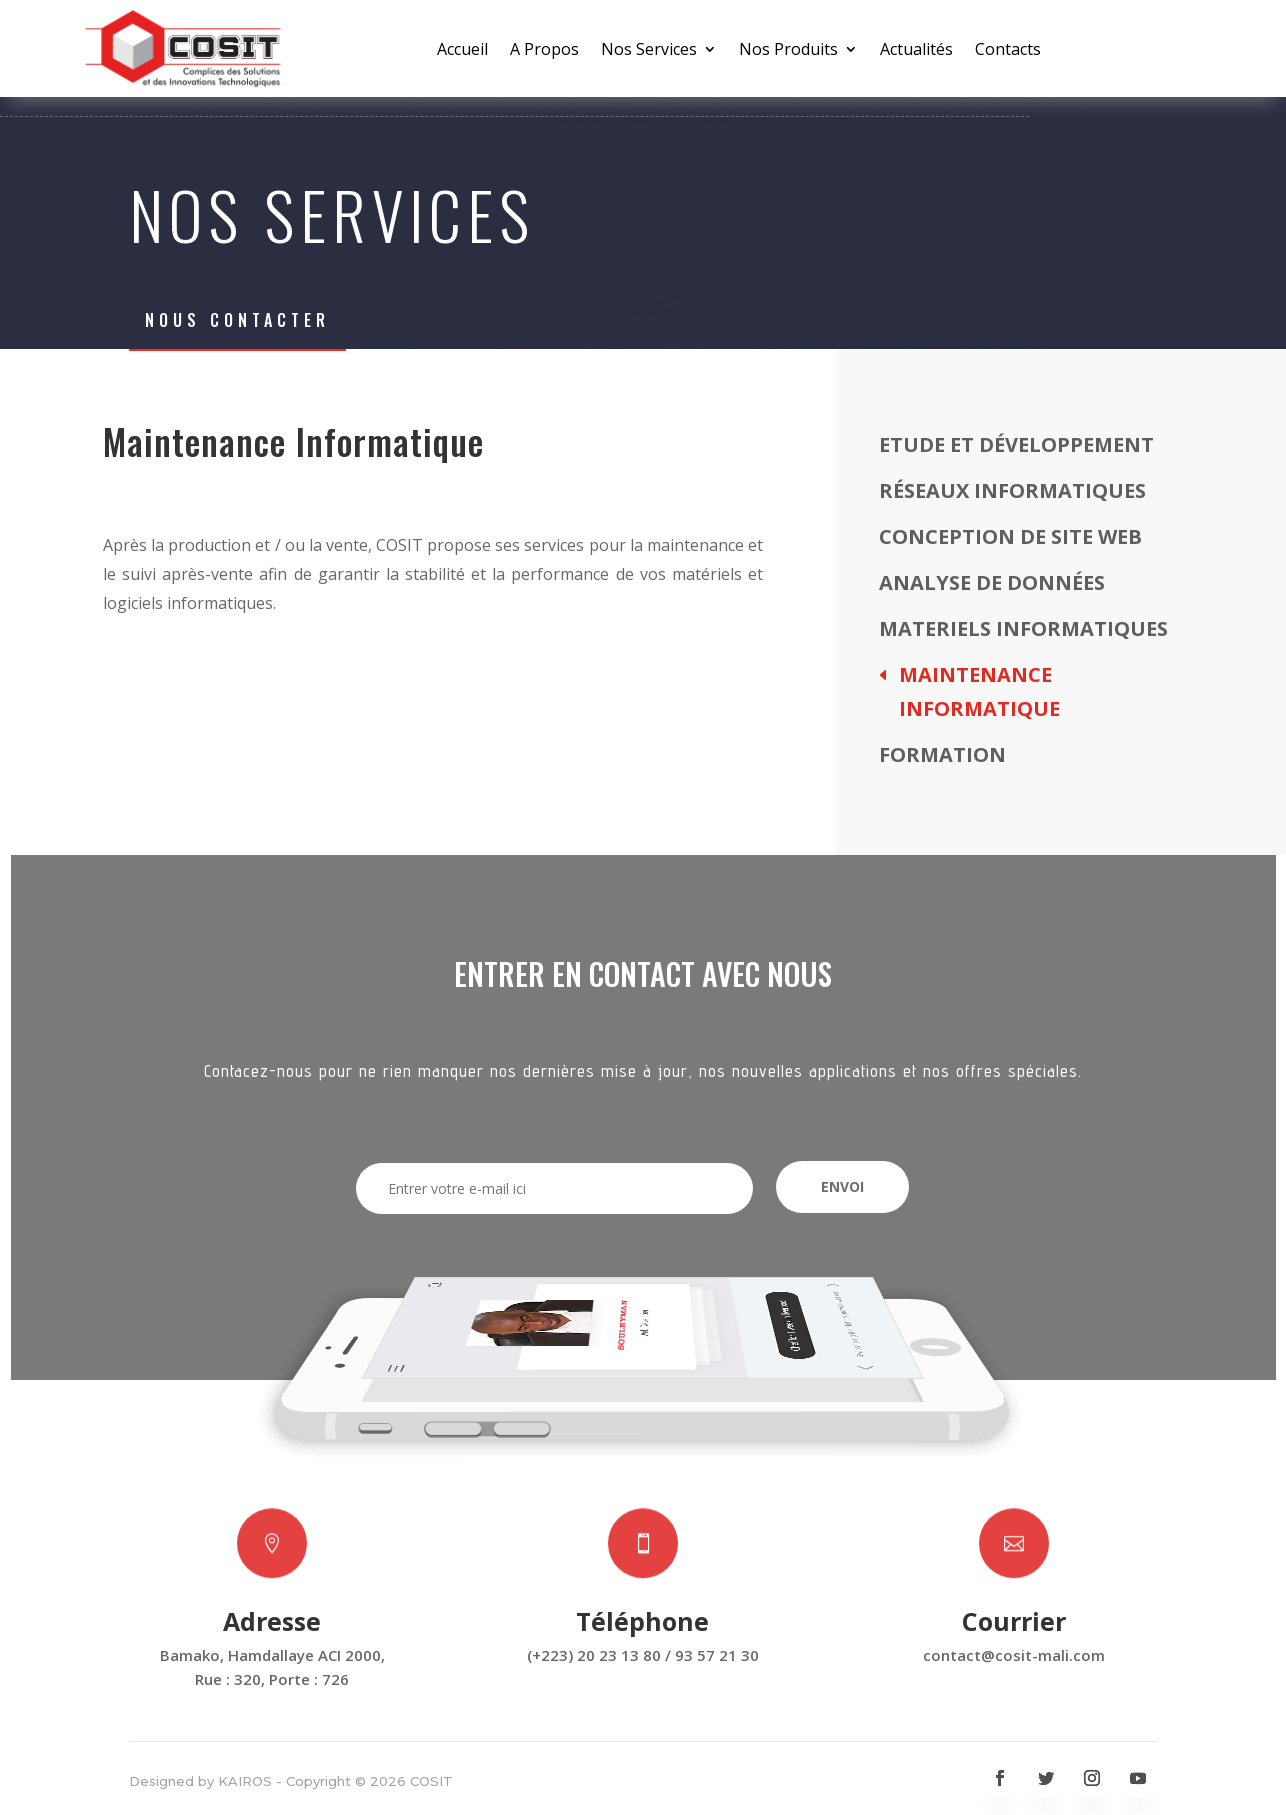 This screenshot has width=1286, height=1815. Describe the element at coordinates (942, 754) in the screenshot. I see `Formation` at that location.